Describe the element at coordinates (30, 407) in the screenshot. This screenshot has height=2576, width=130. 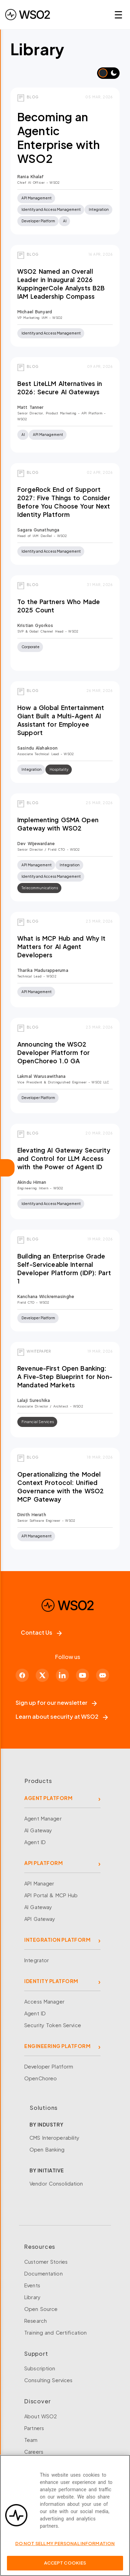
I see `Matt Tanner` at that location.